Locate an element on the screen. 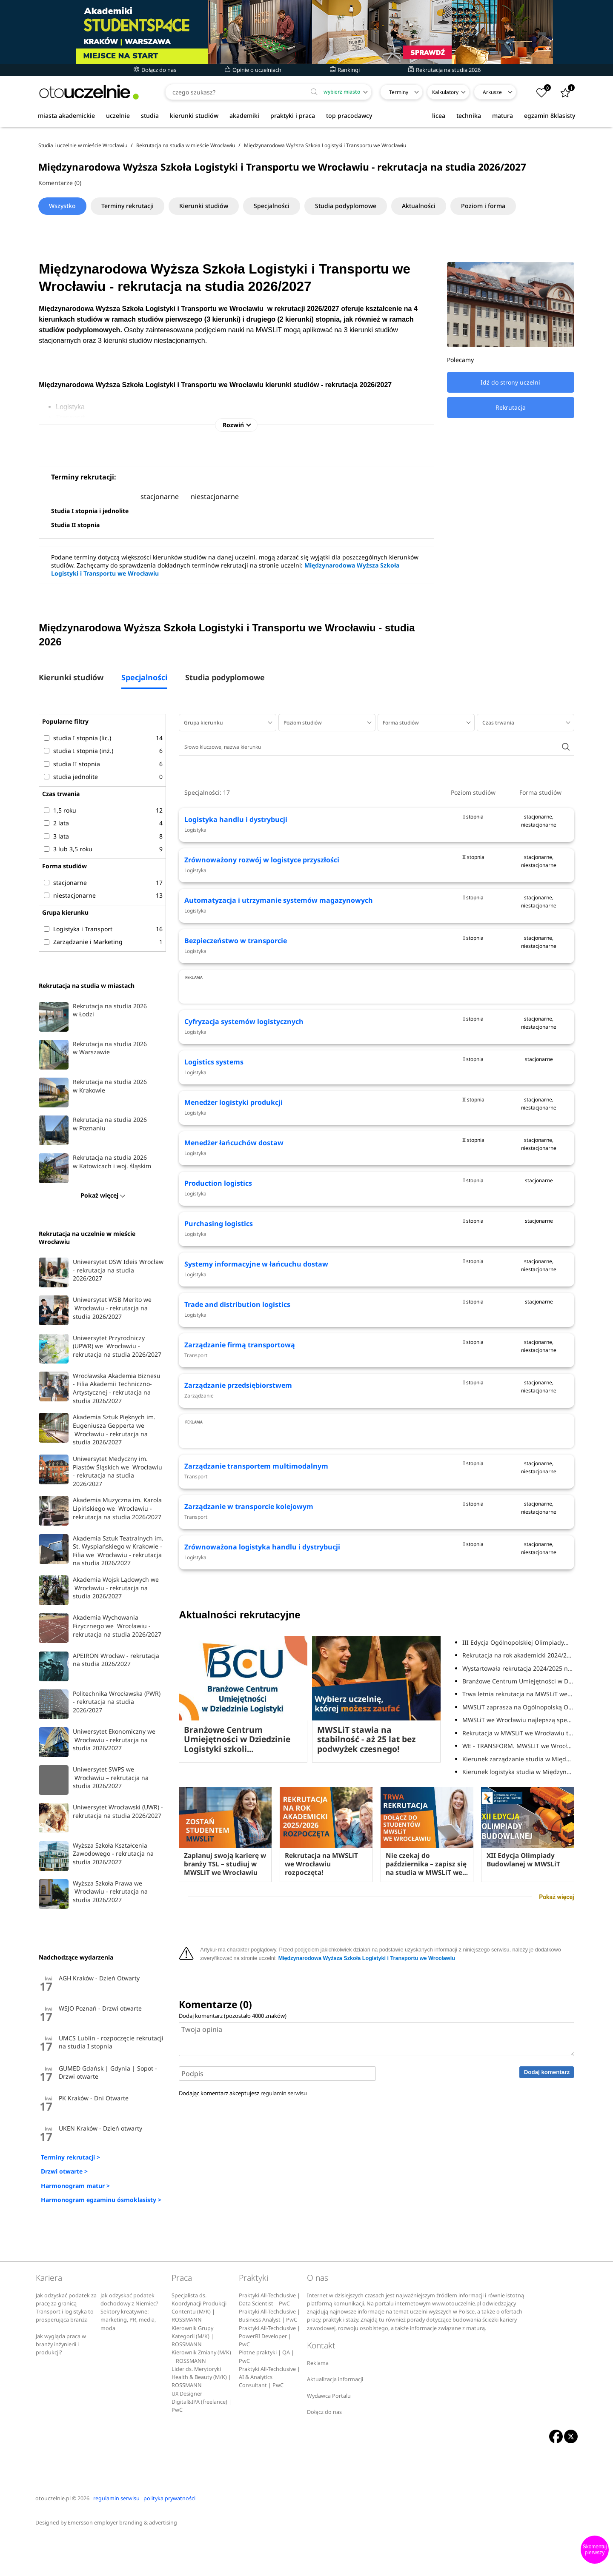 Image resolution: width=613 pixels, height=2576 pixels. Praktyki All-Techclusive | AI & Analytics Consultant | PwC is located at coordinates (269, 2415).